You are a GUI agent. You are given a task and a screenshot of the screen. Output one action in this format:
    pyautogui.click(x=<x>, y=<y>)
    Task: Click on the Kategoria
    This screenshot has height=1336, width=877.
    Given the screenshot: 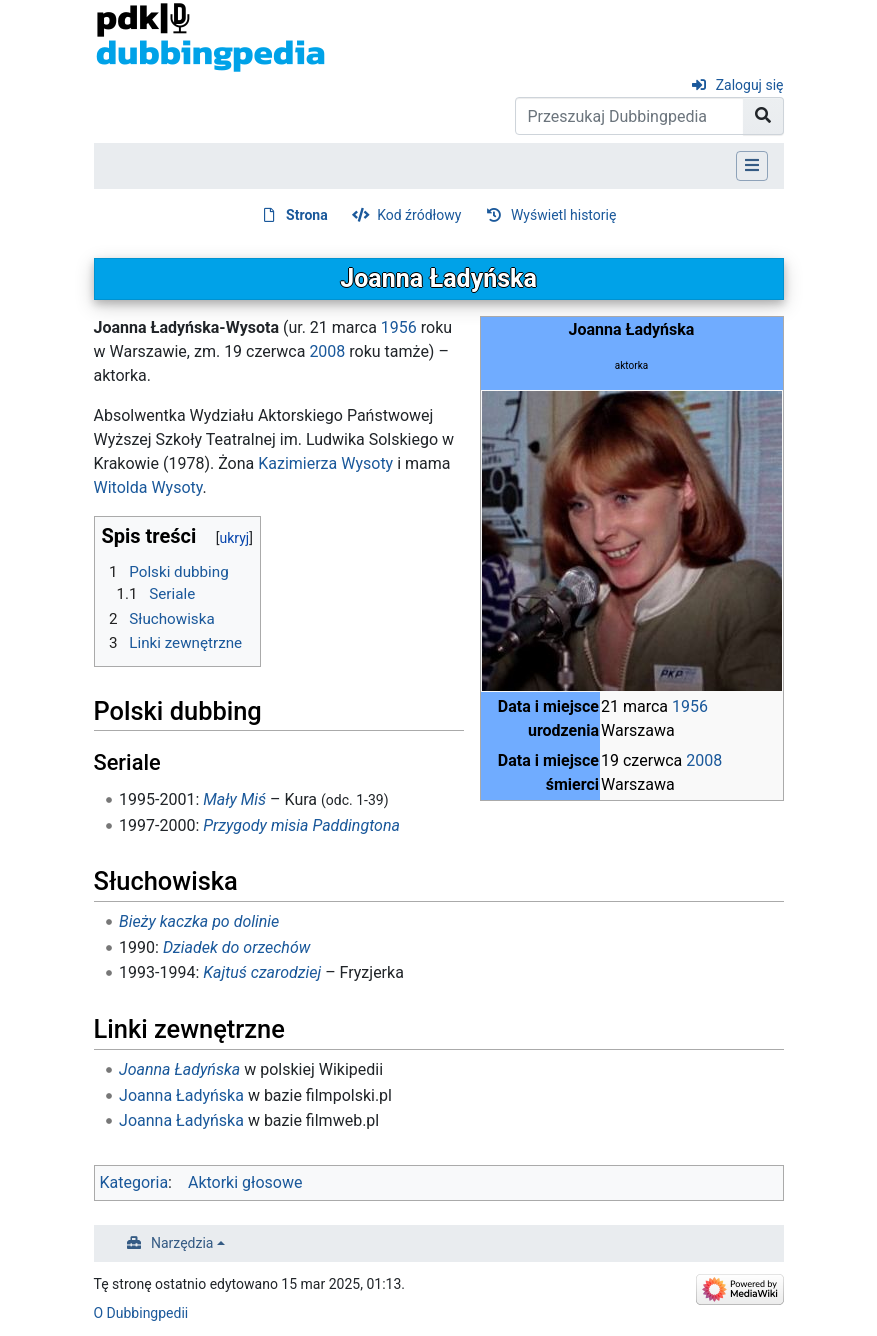 What is the action you would take?
    pyautogui.click(x=134, y=1182)
    